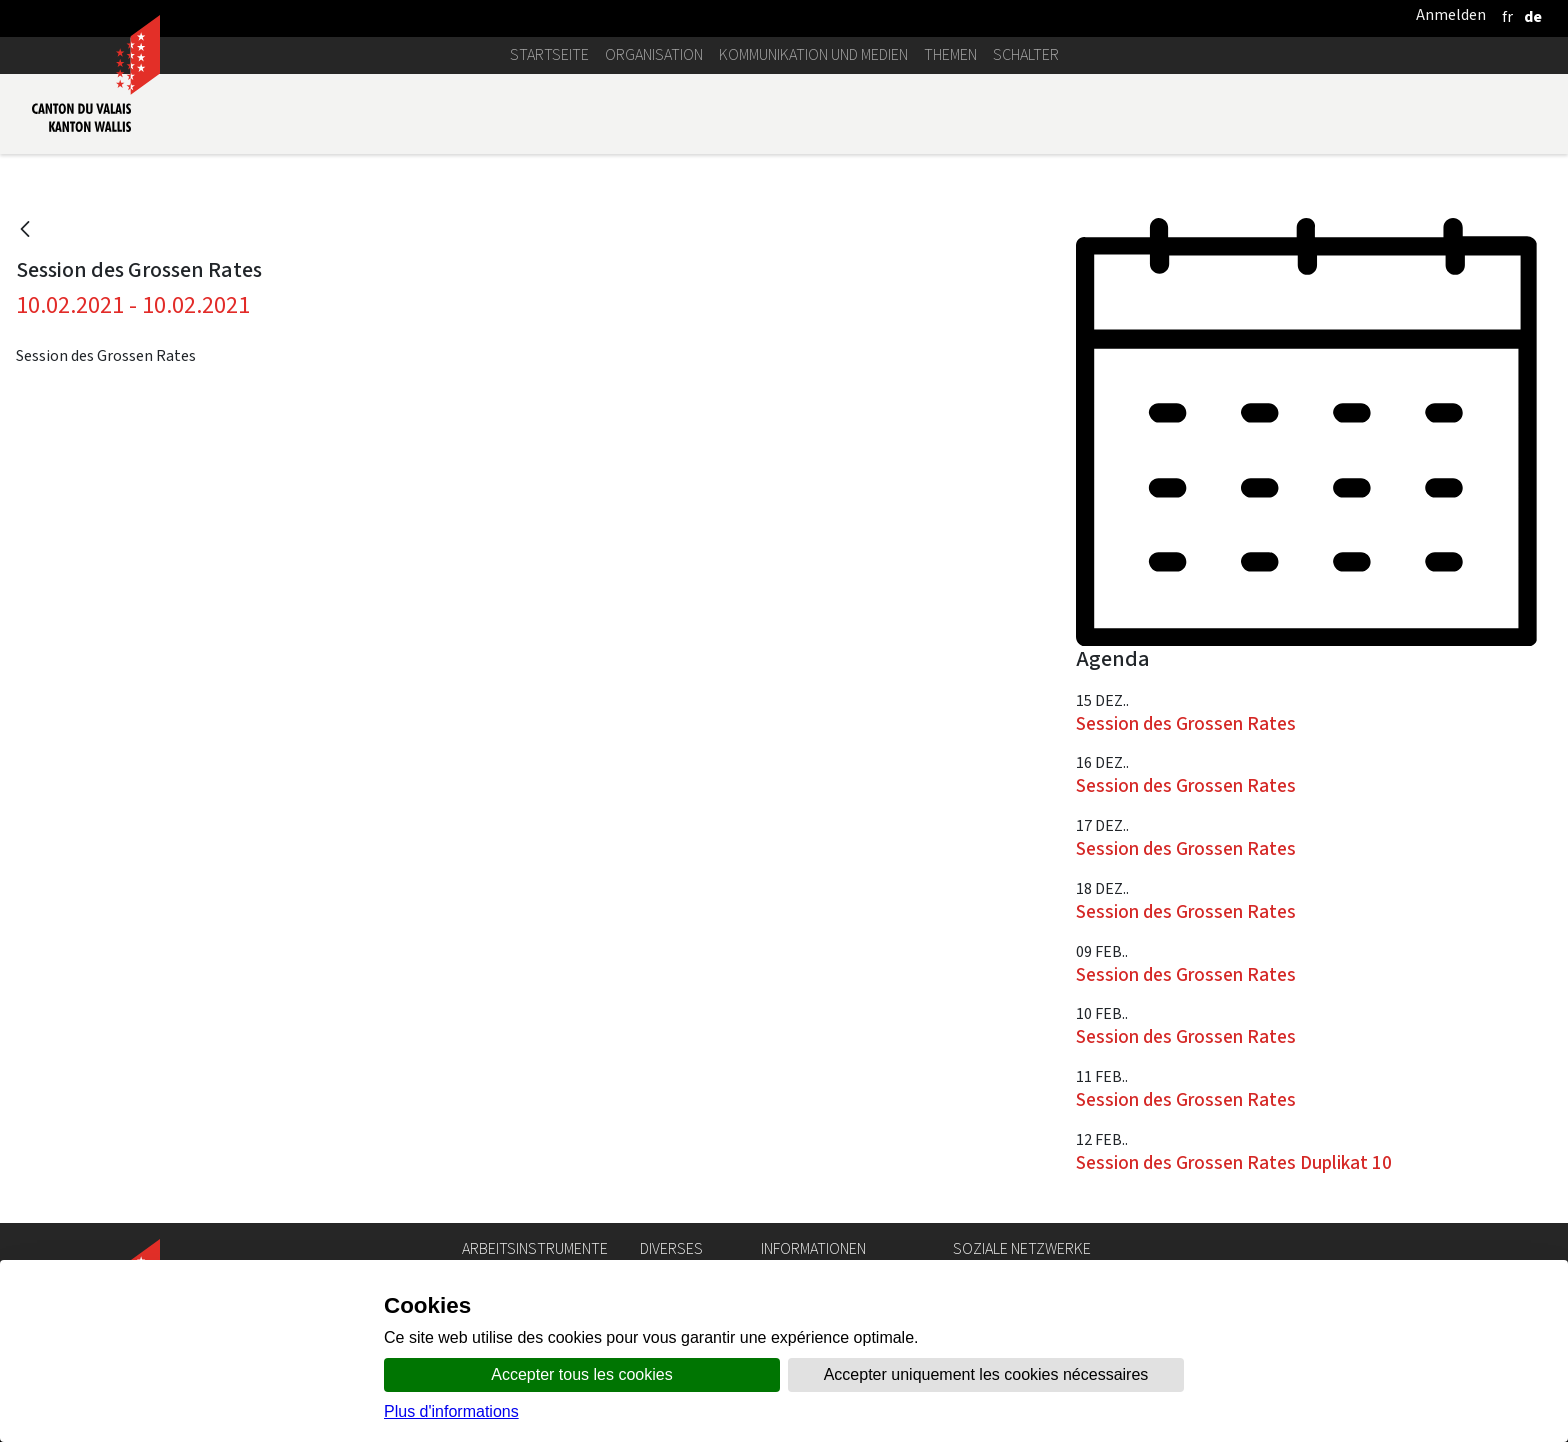 Image resolution: width=1568 pixels, height=1442 pixels. I want to click on Startseite, so click(549, 54).